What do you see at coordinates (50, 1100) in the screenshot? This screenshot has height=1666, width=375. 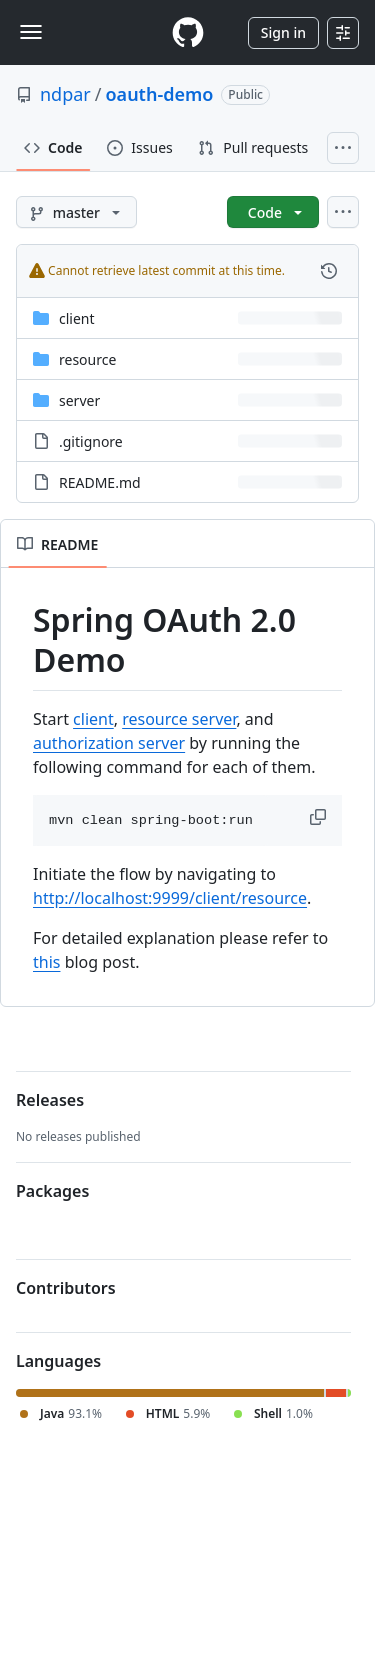 I see `Releases` at bounding box center [50, 1100].